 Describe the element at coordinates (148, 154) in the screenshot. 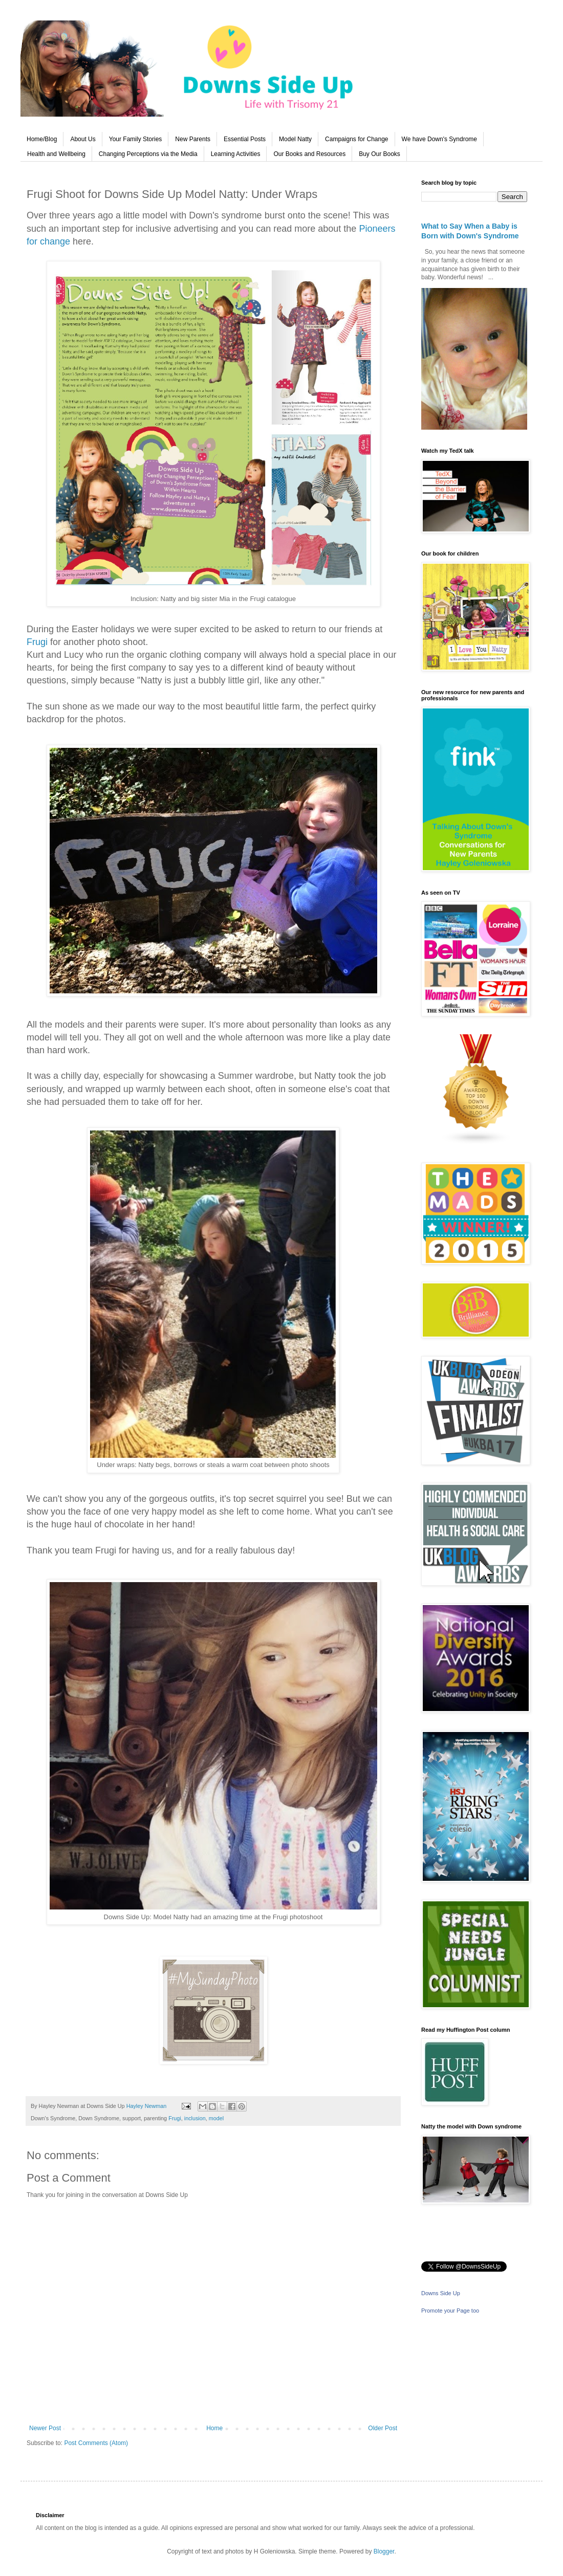

I see `Changing Perceptions via the Media` at that location.